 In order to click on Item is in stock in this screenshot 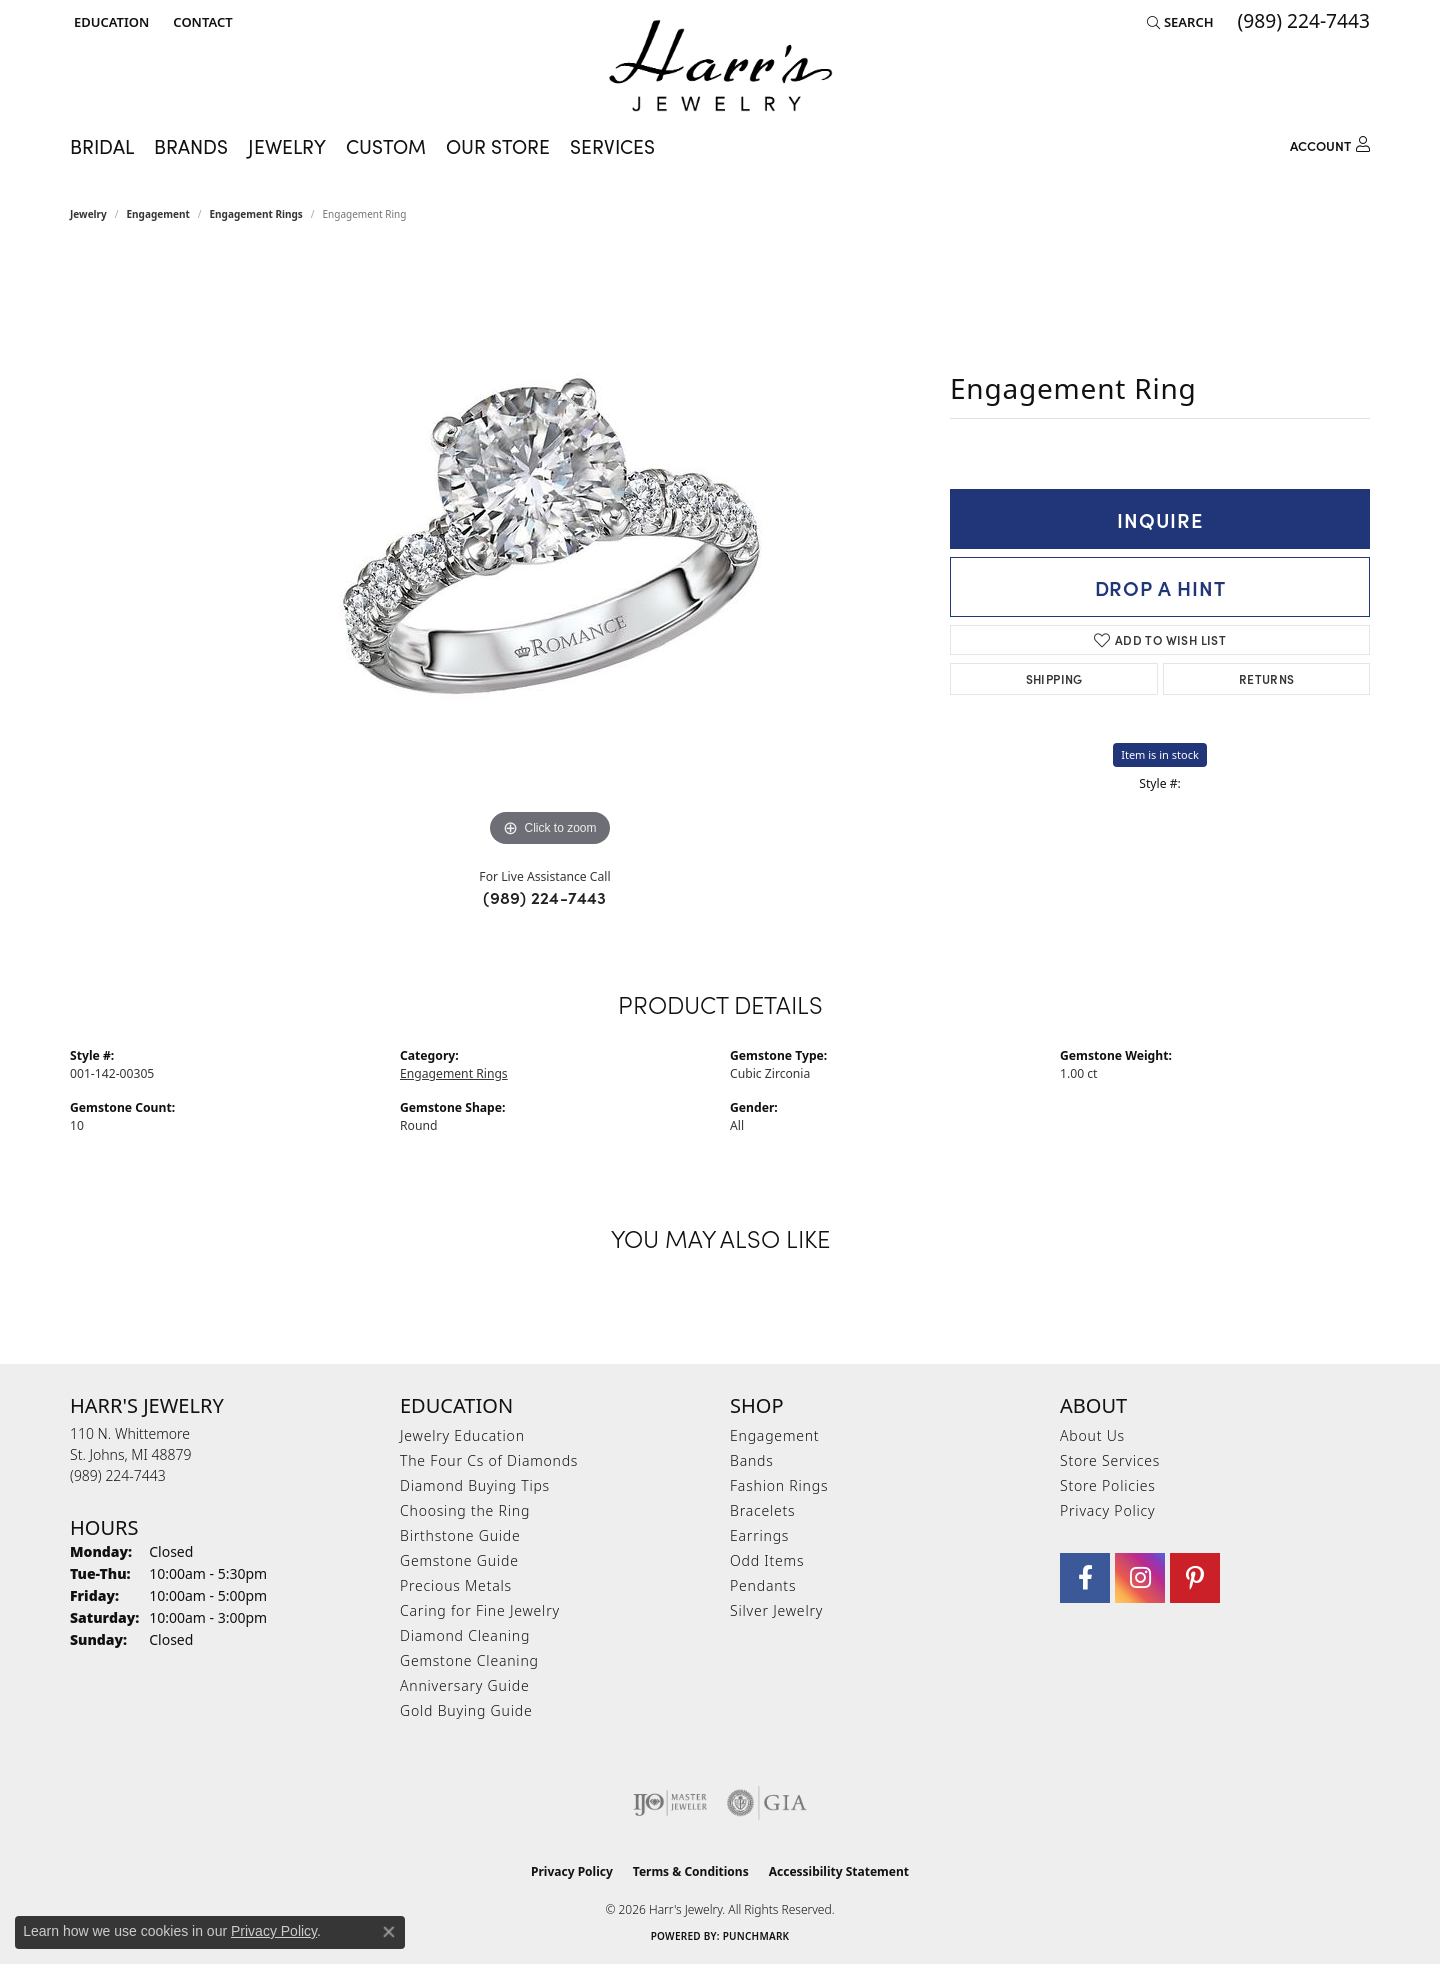, I will do `click(1160, 754)`.